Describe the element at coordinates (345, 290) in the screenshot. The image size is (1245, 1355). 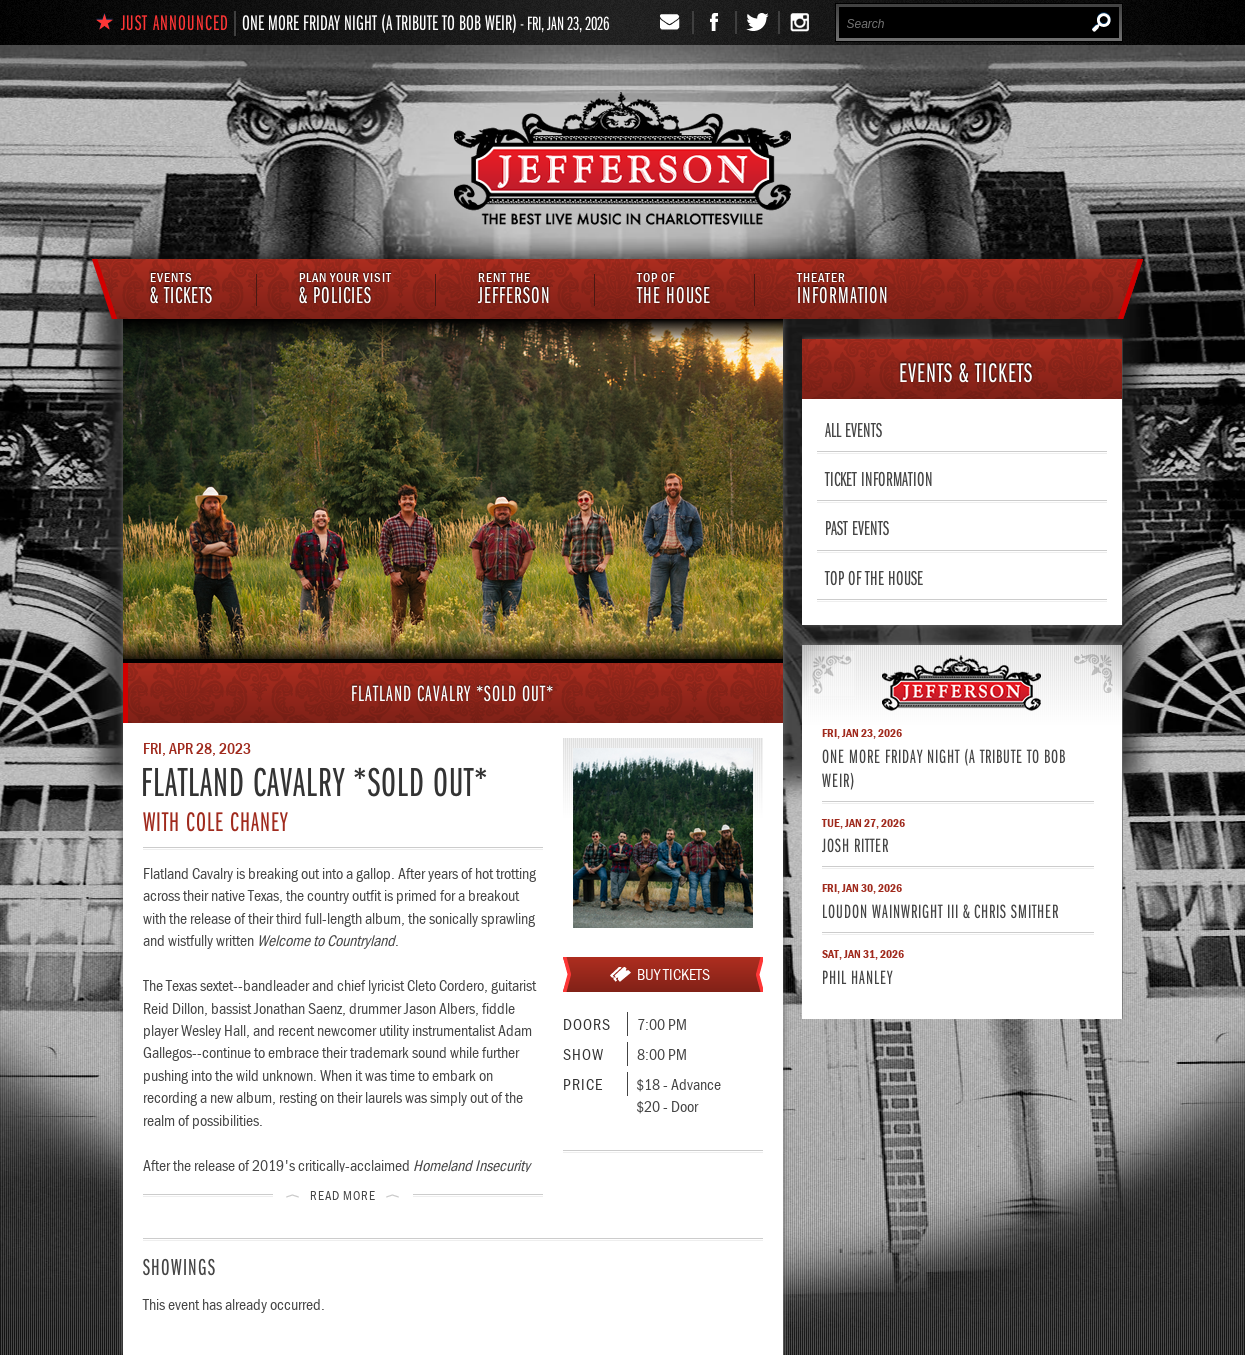
I see `& Policies` at that location.